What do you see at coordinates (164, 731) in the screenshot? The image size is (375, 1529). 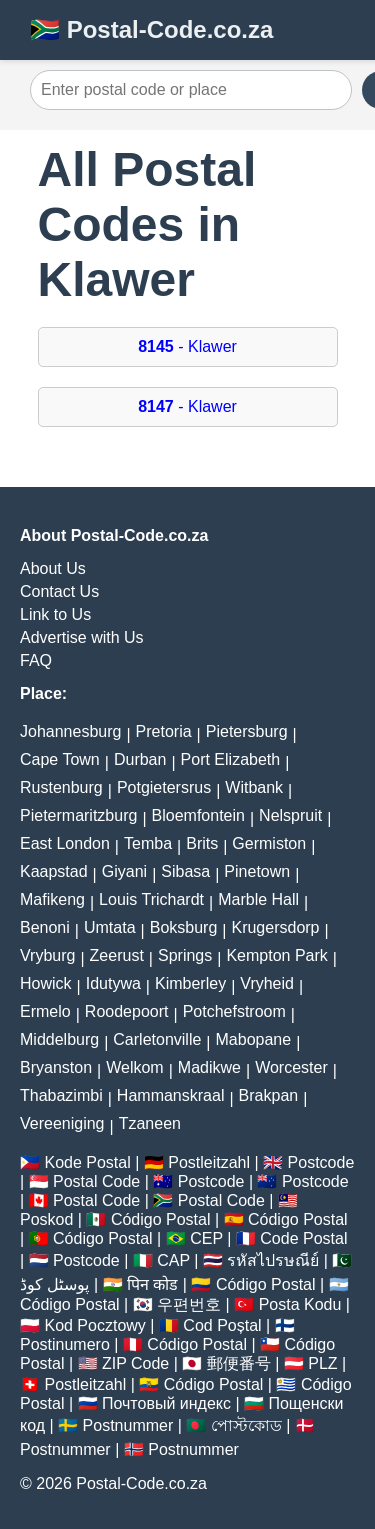 I see `Pretoria` at bounding box center [164, 731].